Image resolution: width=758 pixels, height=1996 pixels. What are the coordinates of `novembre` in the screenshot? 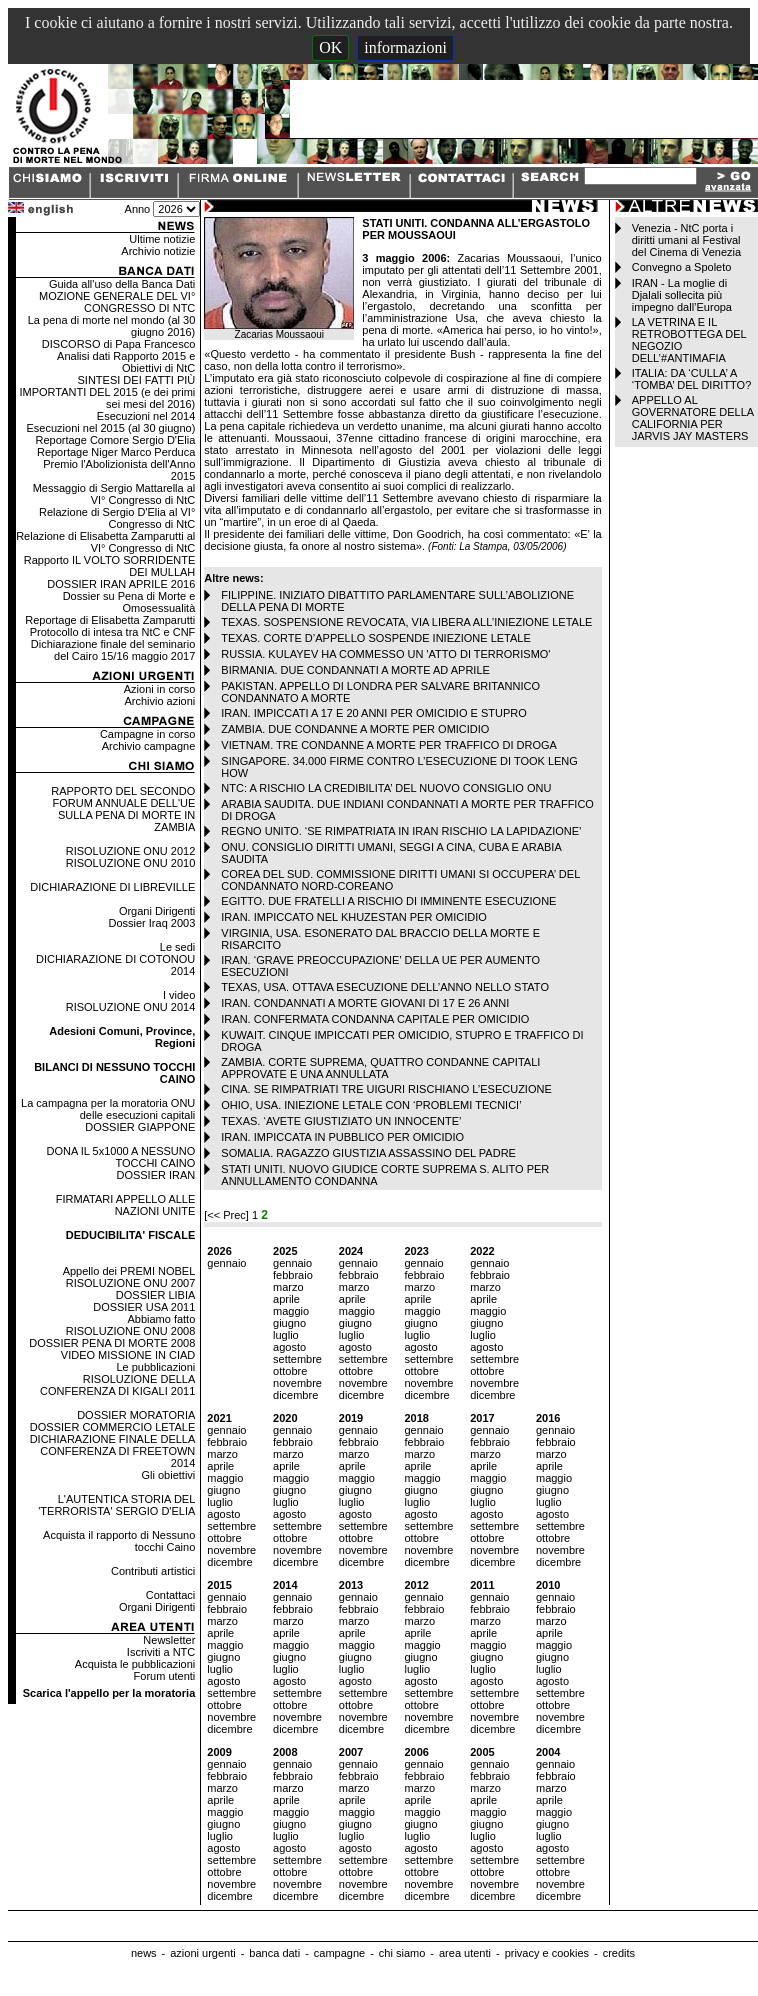 It's located at (297, 1383).